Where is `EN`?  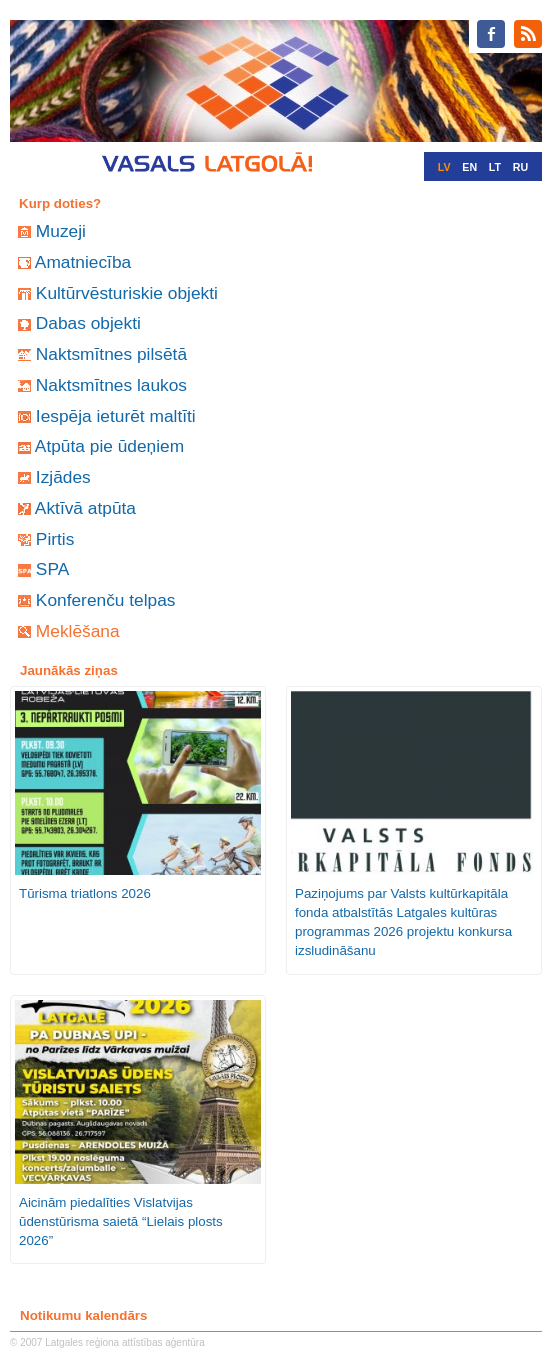 EN is located at coordinates (469, 167).